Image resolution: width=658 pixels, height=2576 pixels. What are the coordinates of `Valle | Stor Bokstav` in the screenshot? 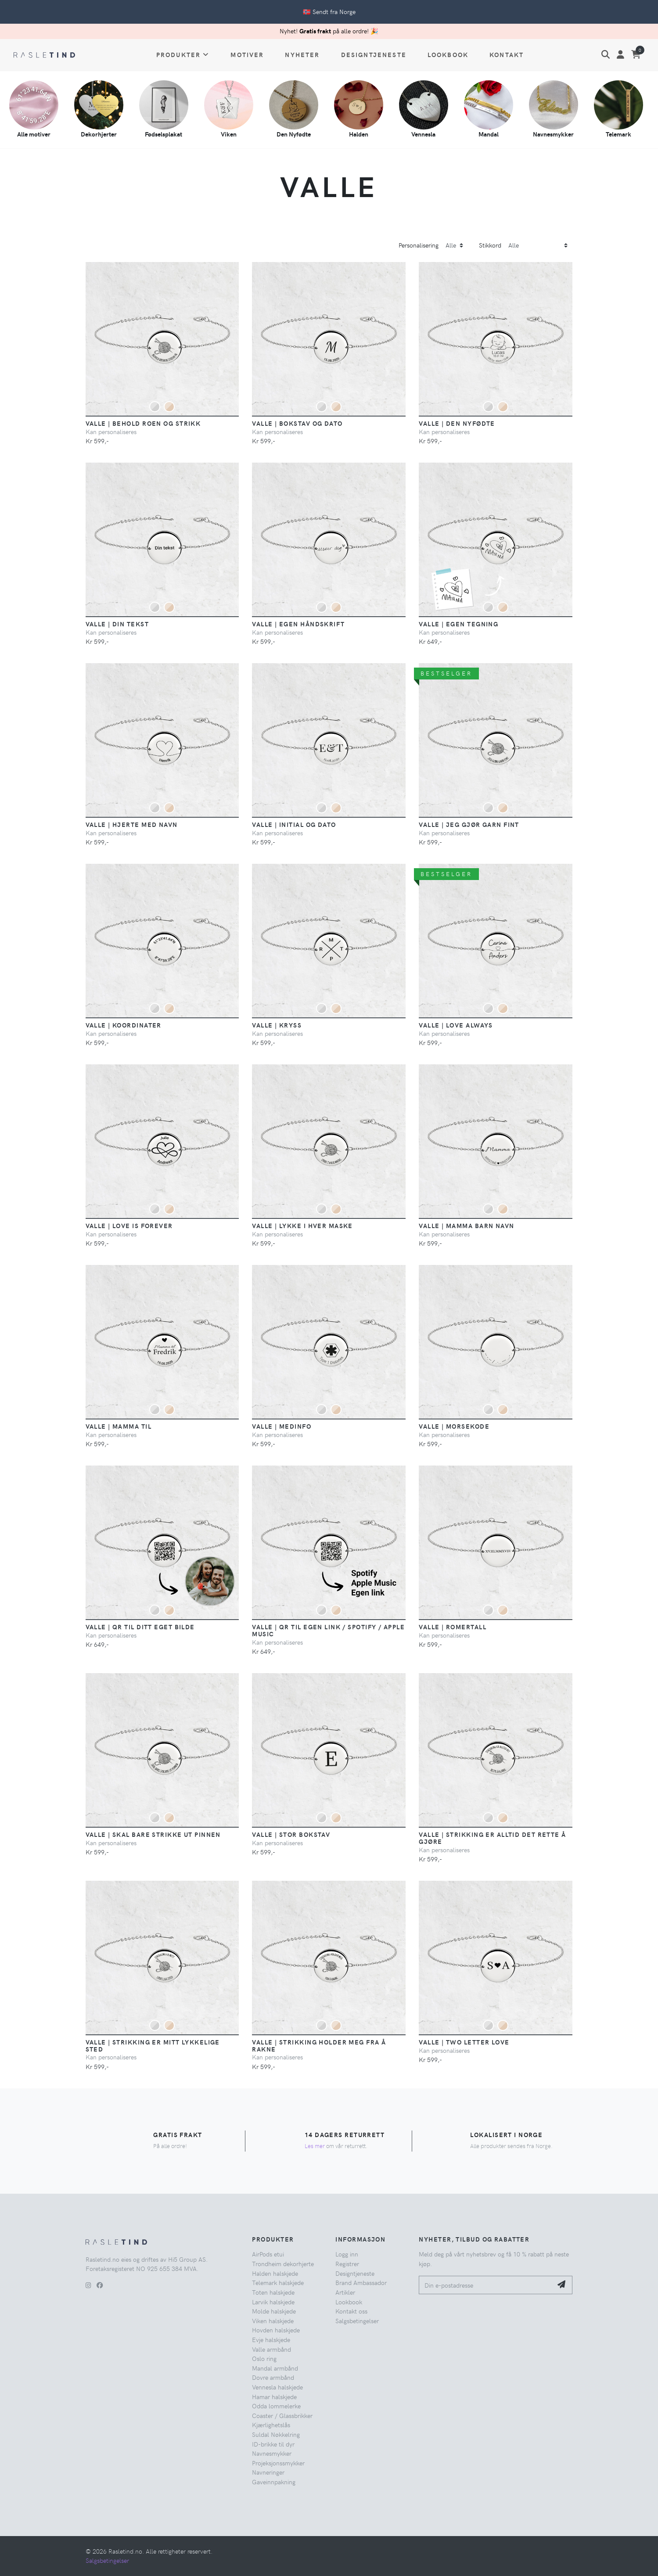 It's located at (291, 1834).